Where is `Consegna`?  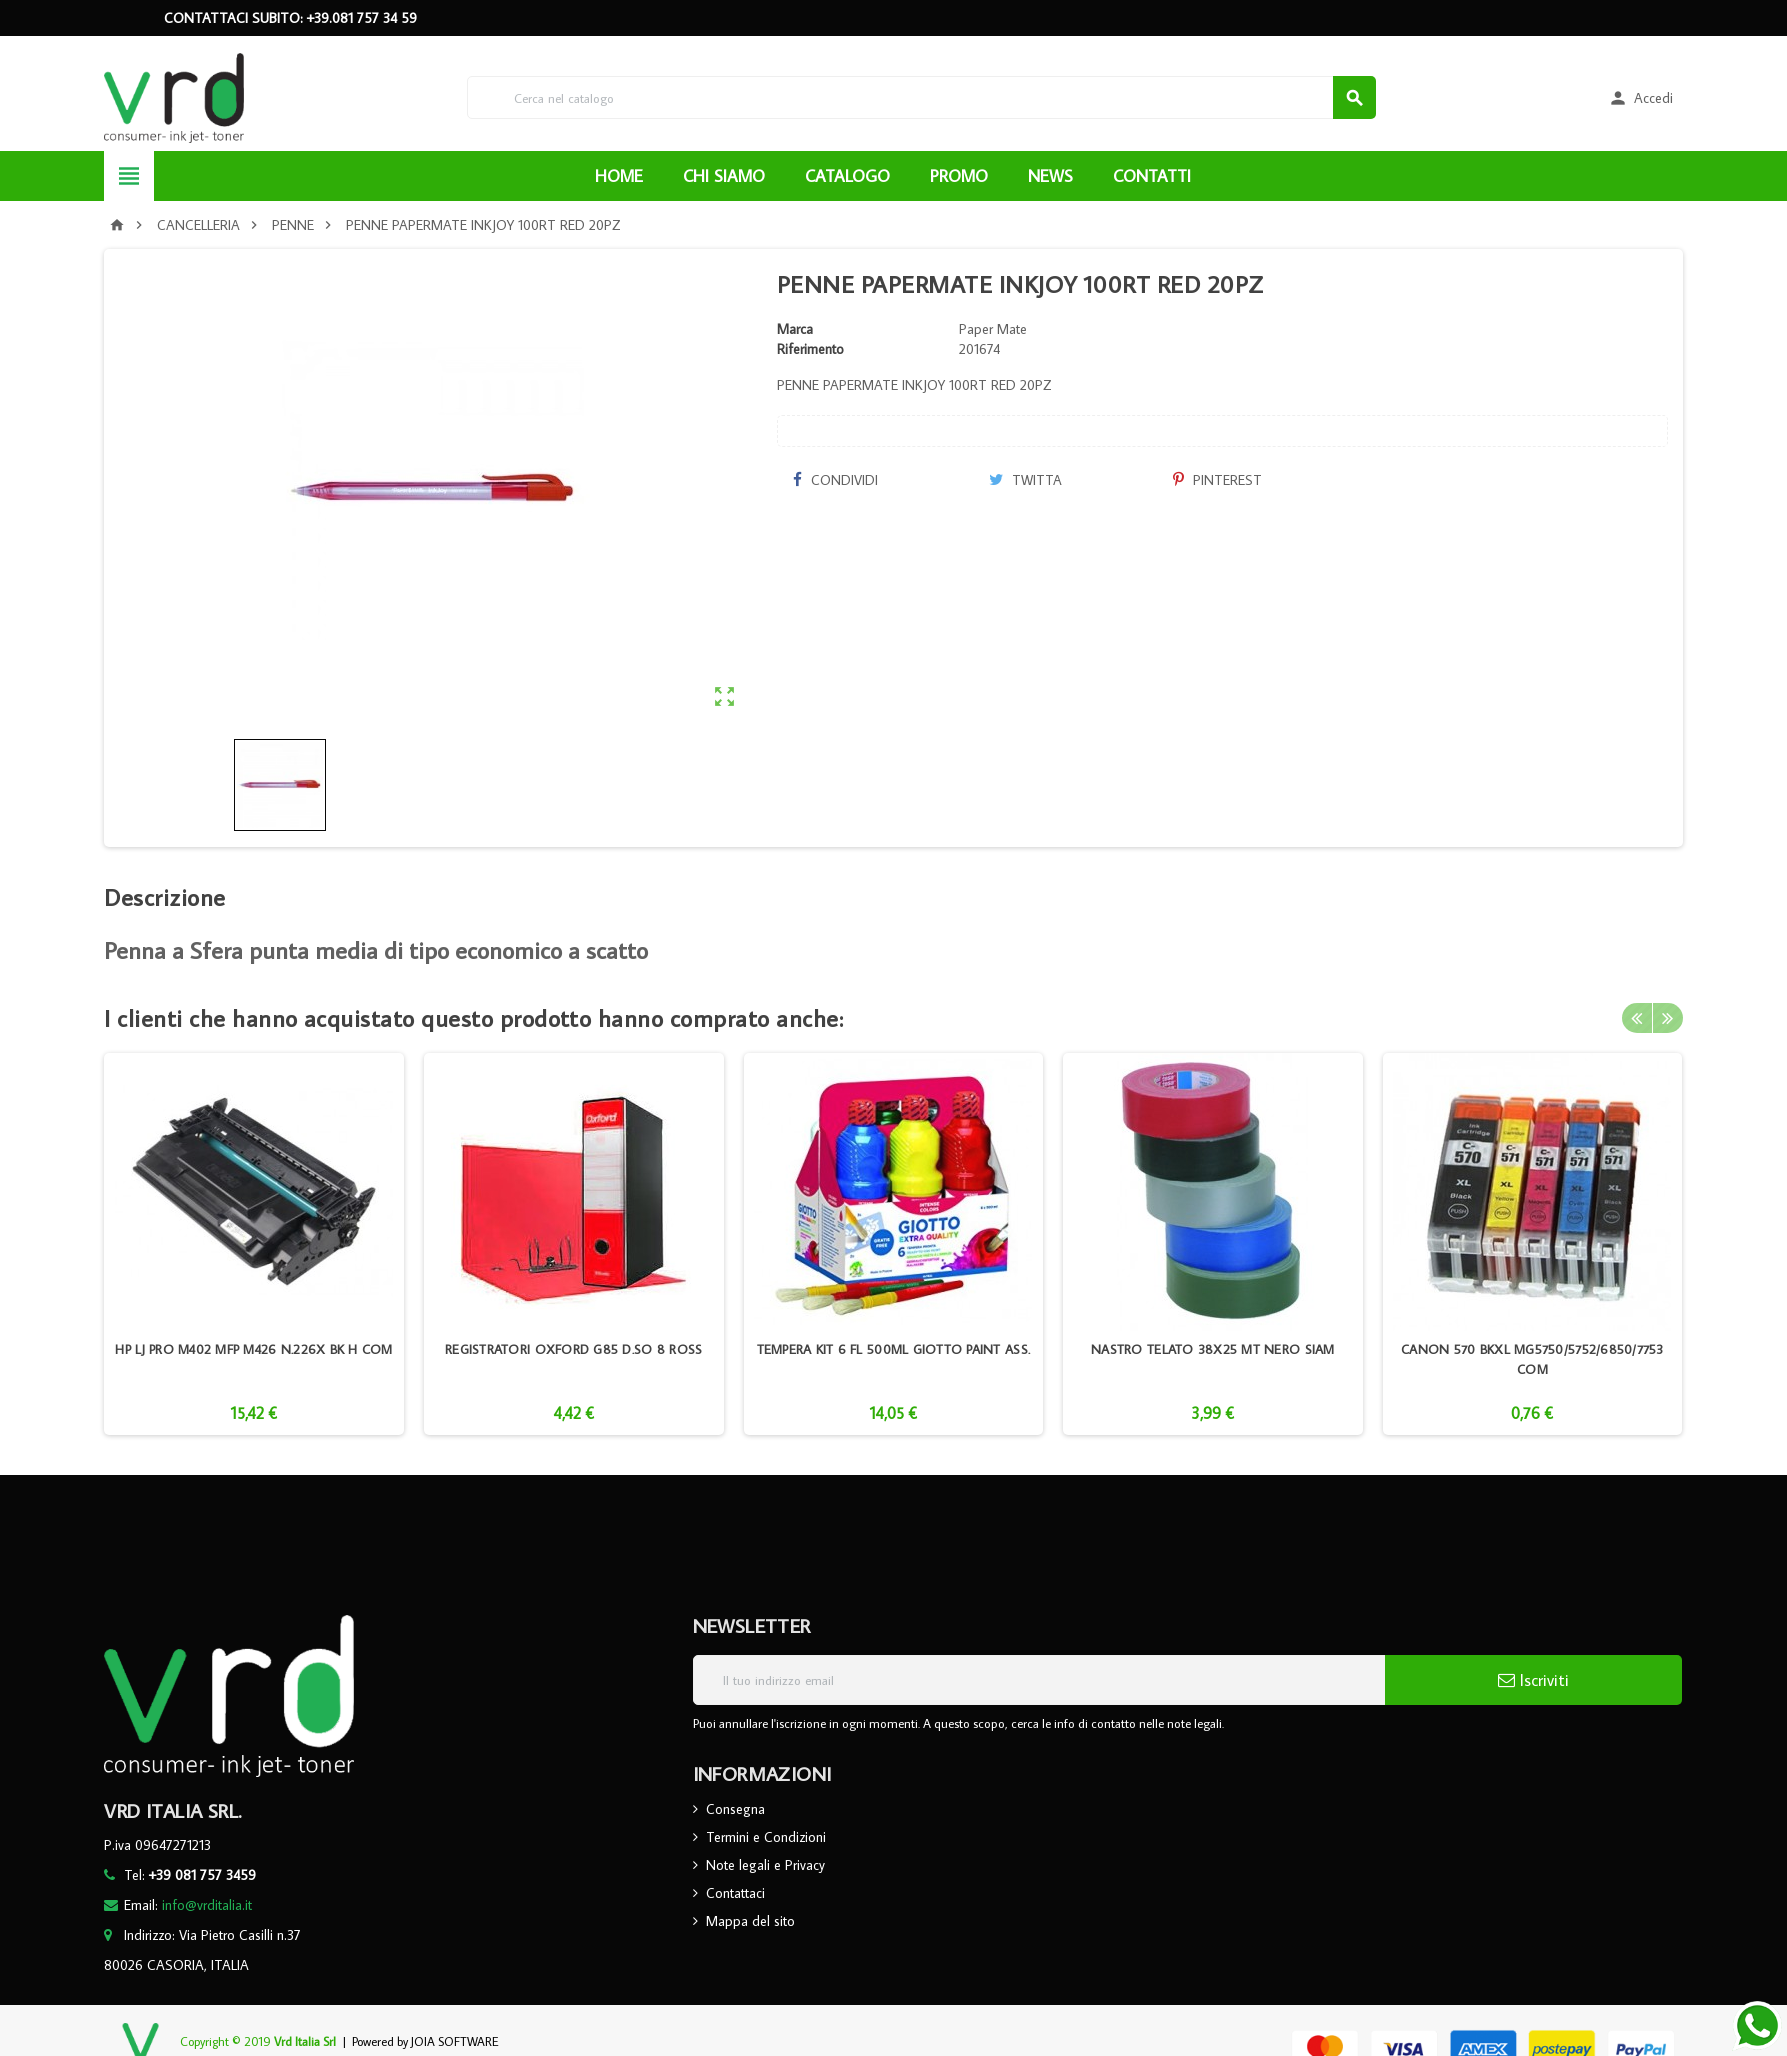 Consegna is located at coordinates (735, 1809).